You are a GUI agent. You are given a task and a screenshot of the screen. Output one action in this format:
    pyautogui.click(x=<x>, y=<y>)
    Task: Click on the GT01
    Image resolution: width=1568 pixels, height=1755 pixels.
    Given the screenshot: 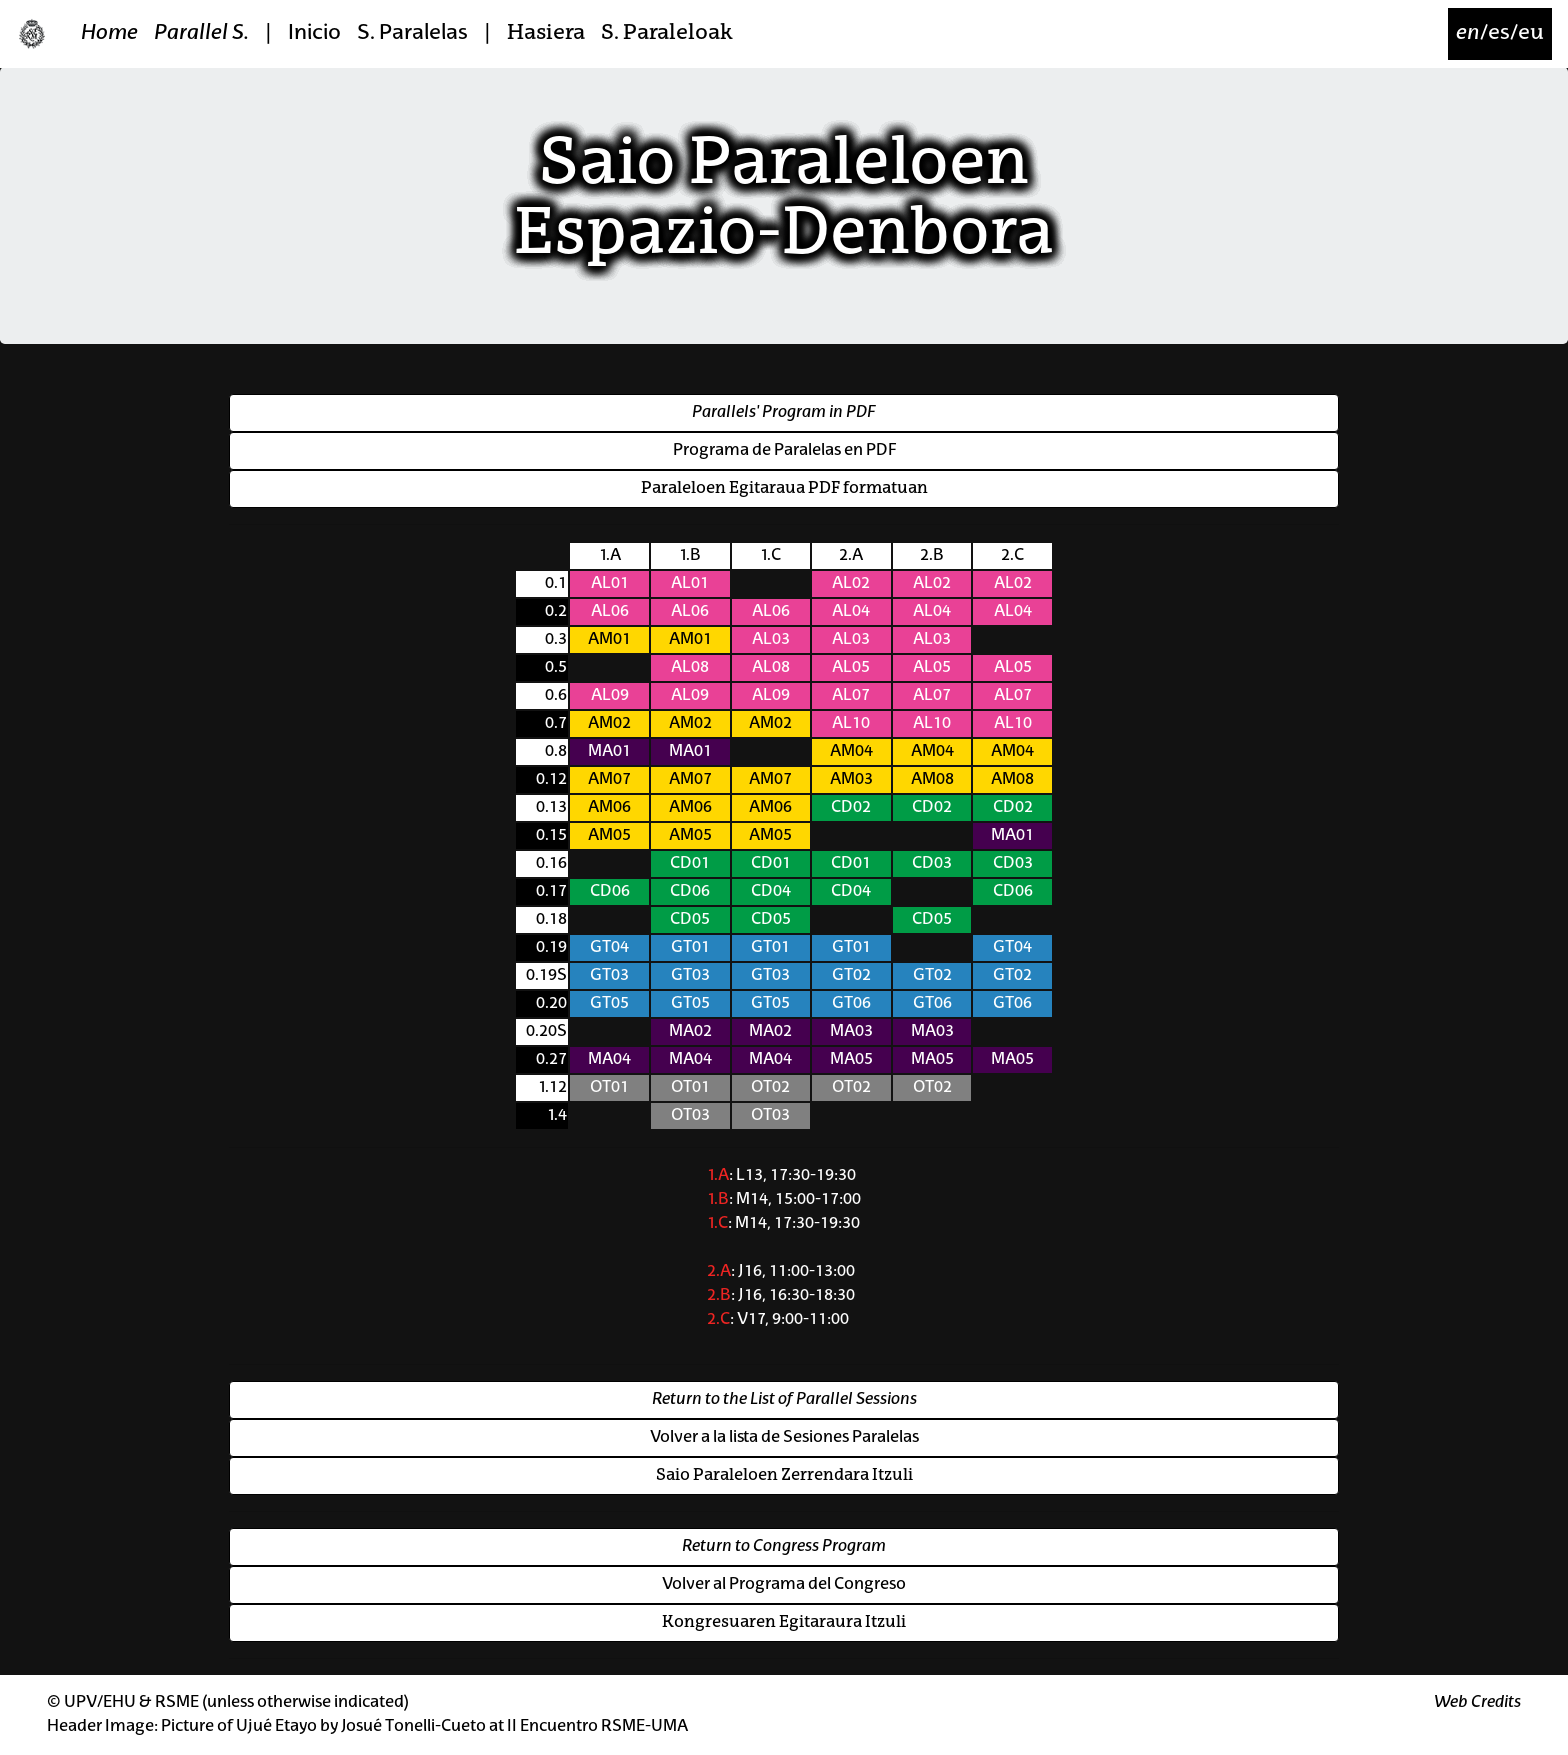 What is the action you would take?
    pyautogui.click(x=690, y=948)
    